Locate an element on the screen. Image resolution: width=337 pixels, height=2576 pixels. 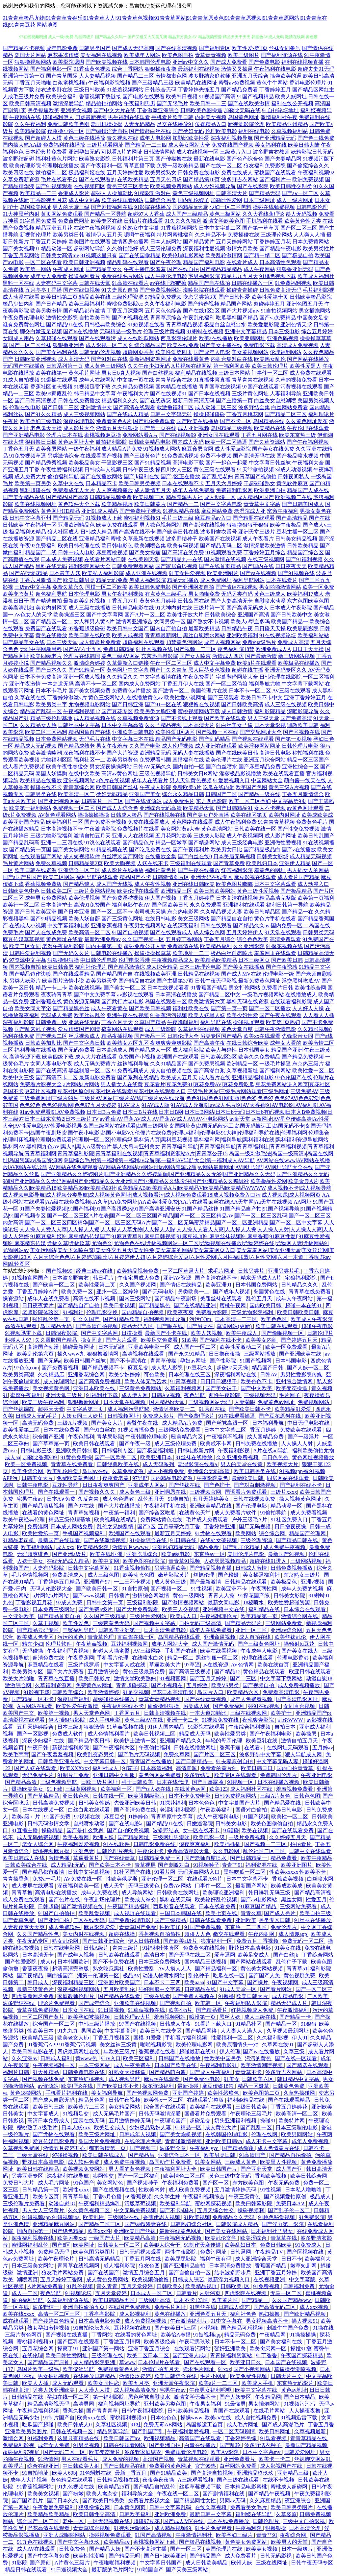
超碰在线操 is located at coordinates (122, 1934).